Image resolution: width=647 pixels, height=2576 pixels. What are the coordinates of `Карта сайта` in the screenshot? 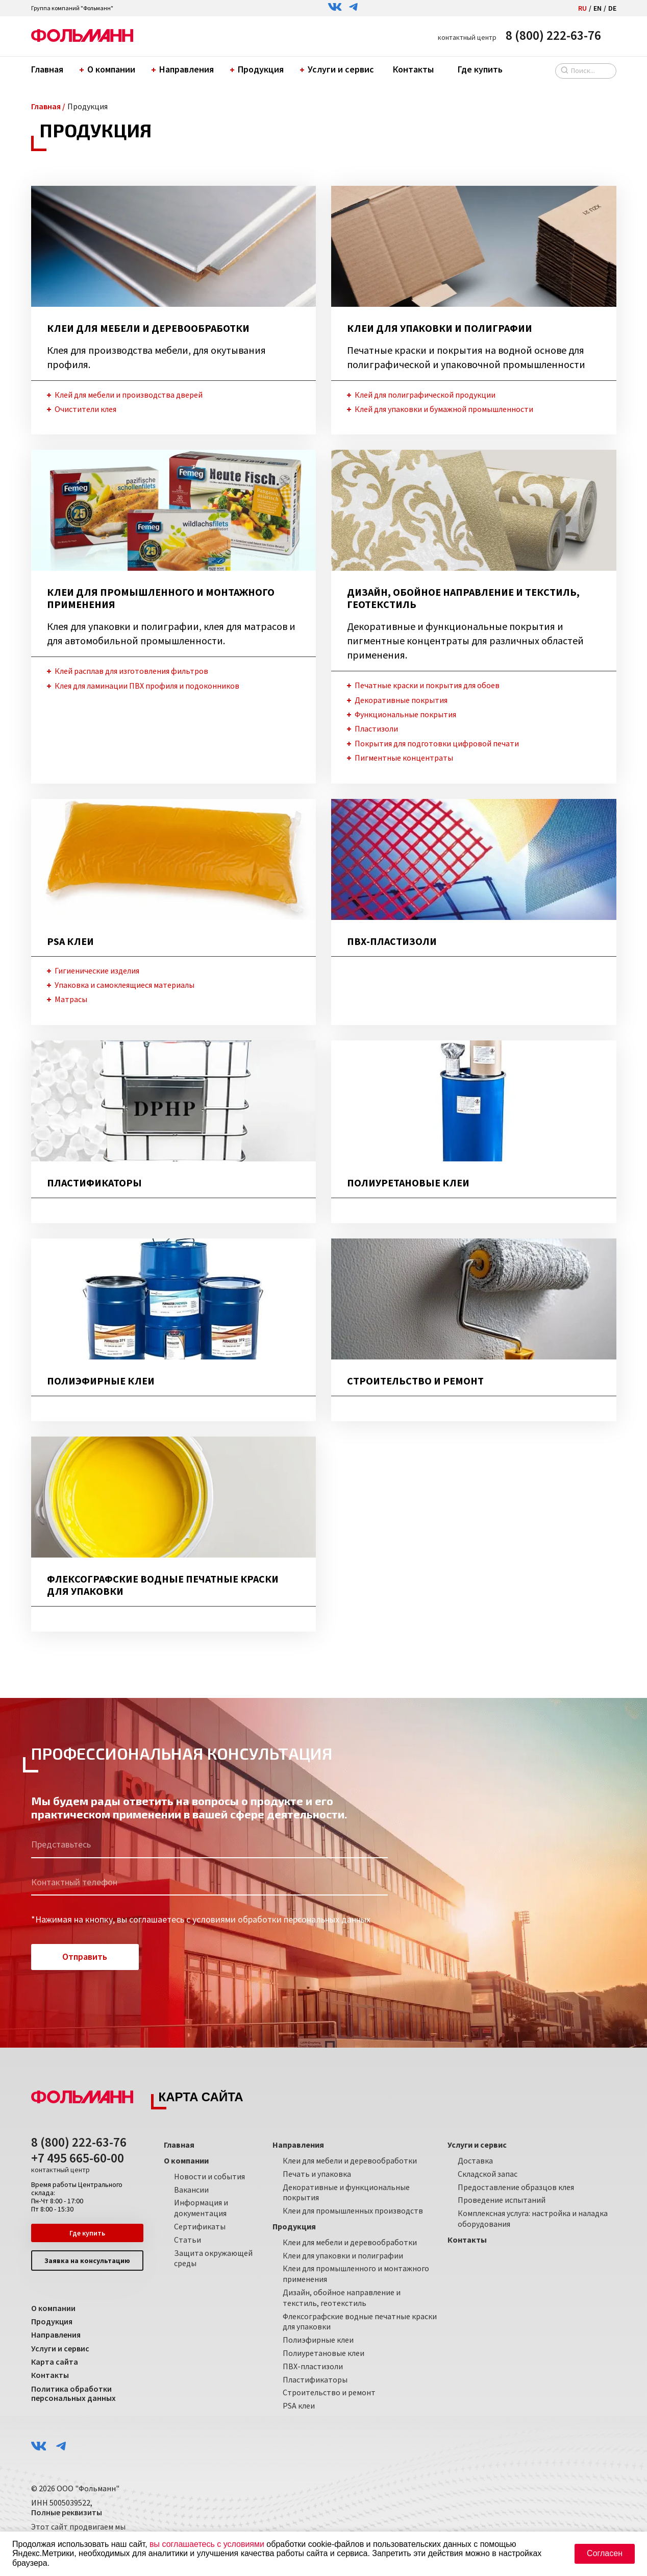 It's located at (54, 2362).